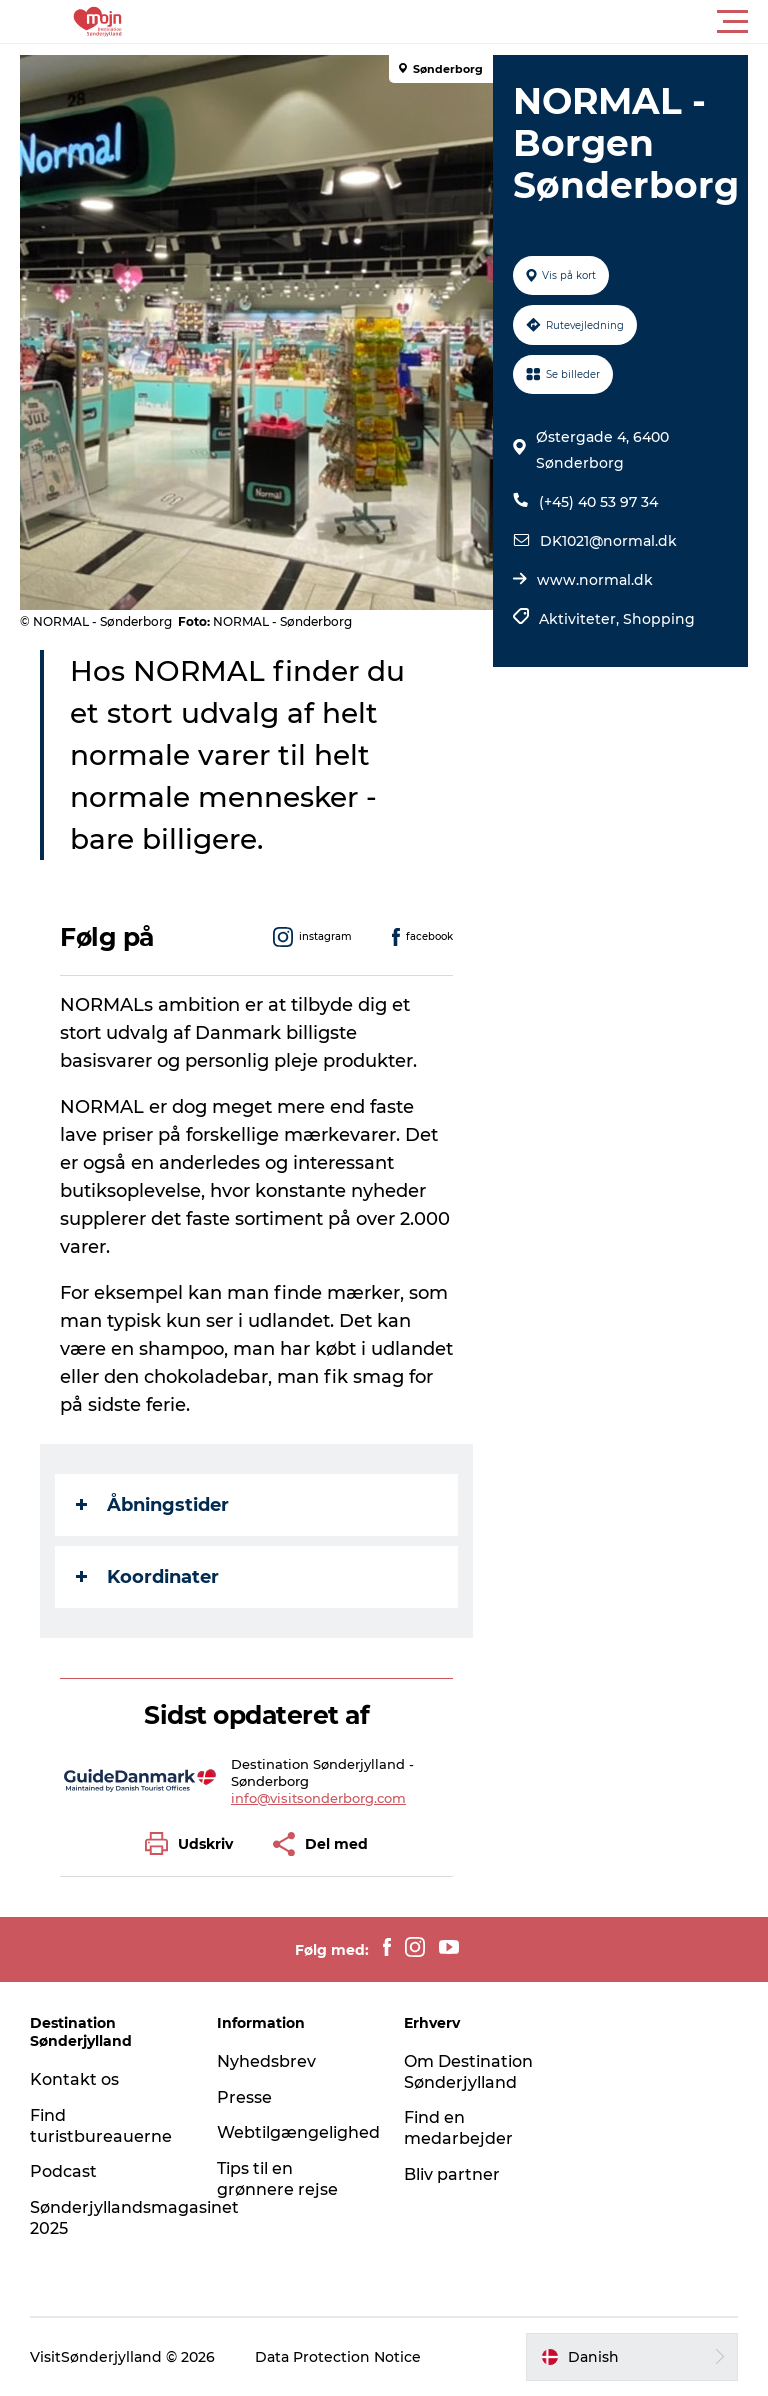 Image resolution: width=768 pixels, height=2396 pixels. I want to click on Shopping, so click(659, 619).